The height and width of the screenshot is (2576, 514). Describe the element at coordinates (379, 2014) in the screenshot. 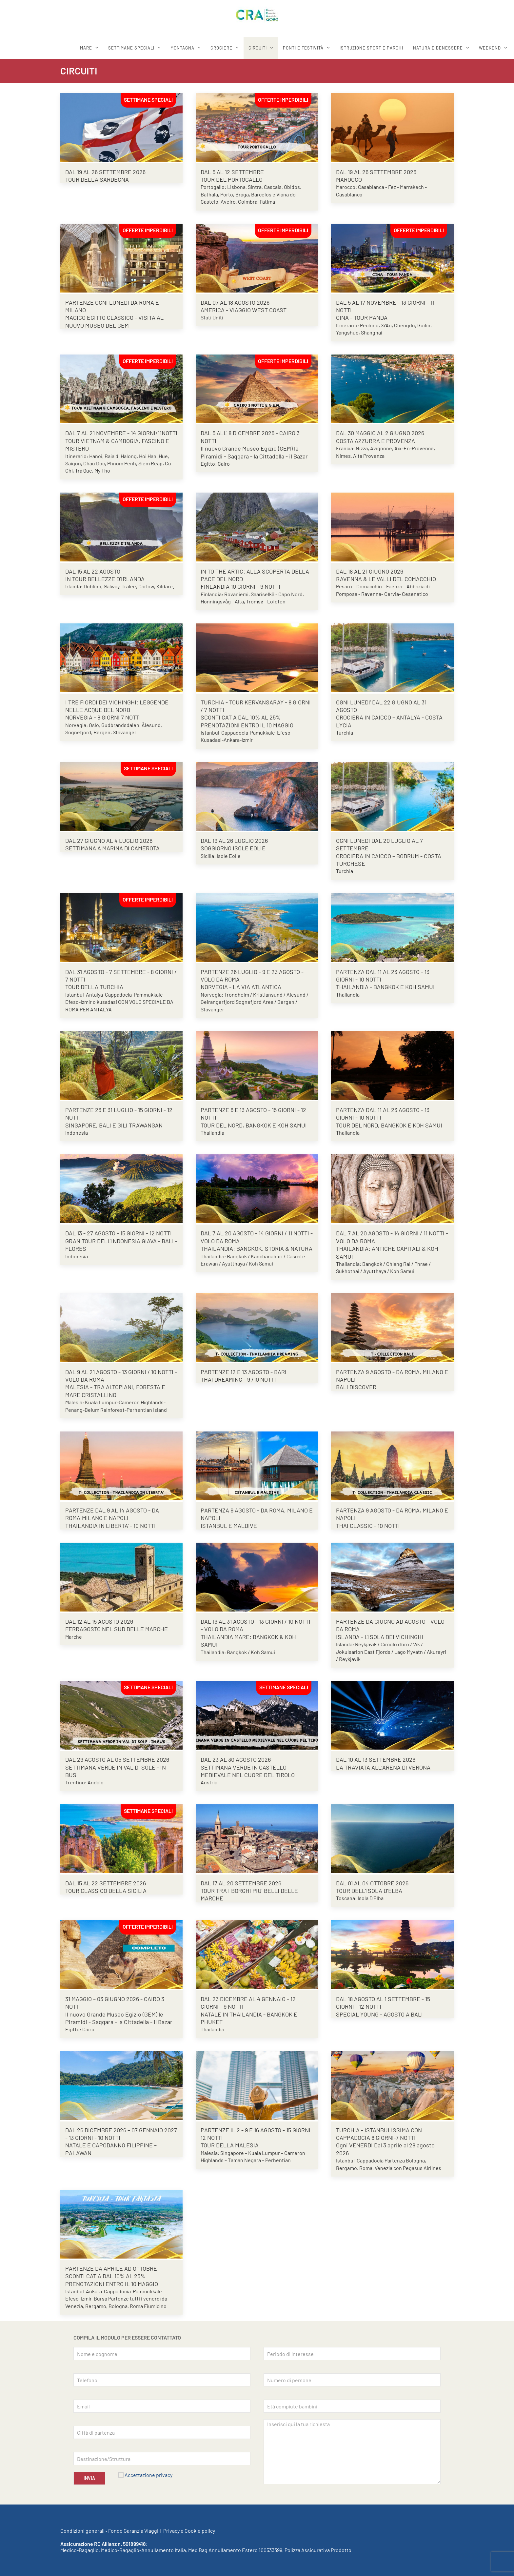

I see `SPECIAL YOUNG - AGOSTO A BALI` at that location.